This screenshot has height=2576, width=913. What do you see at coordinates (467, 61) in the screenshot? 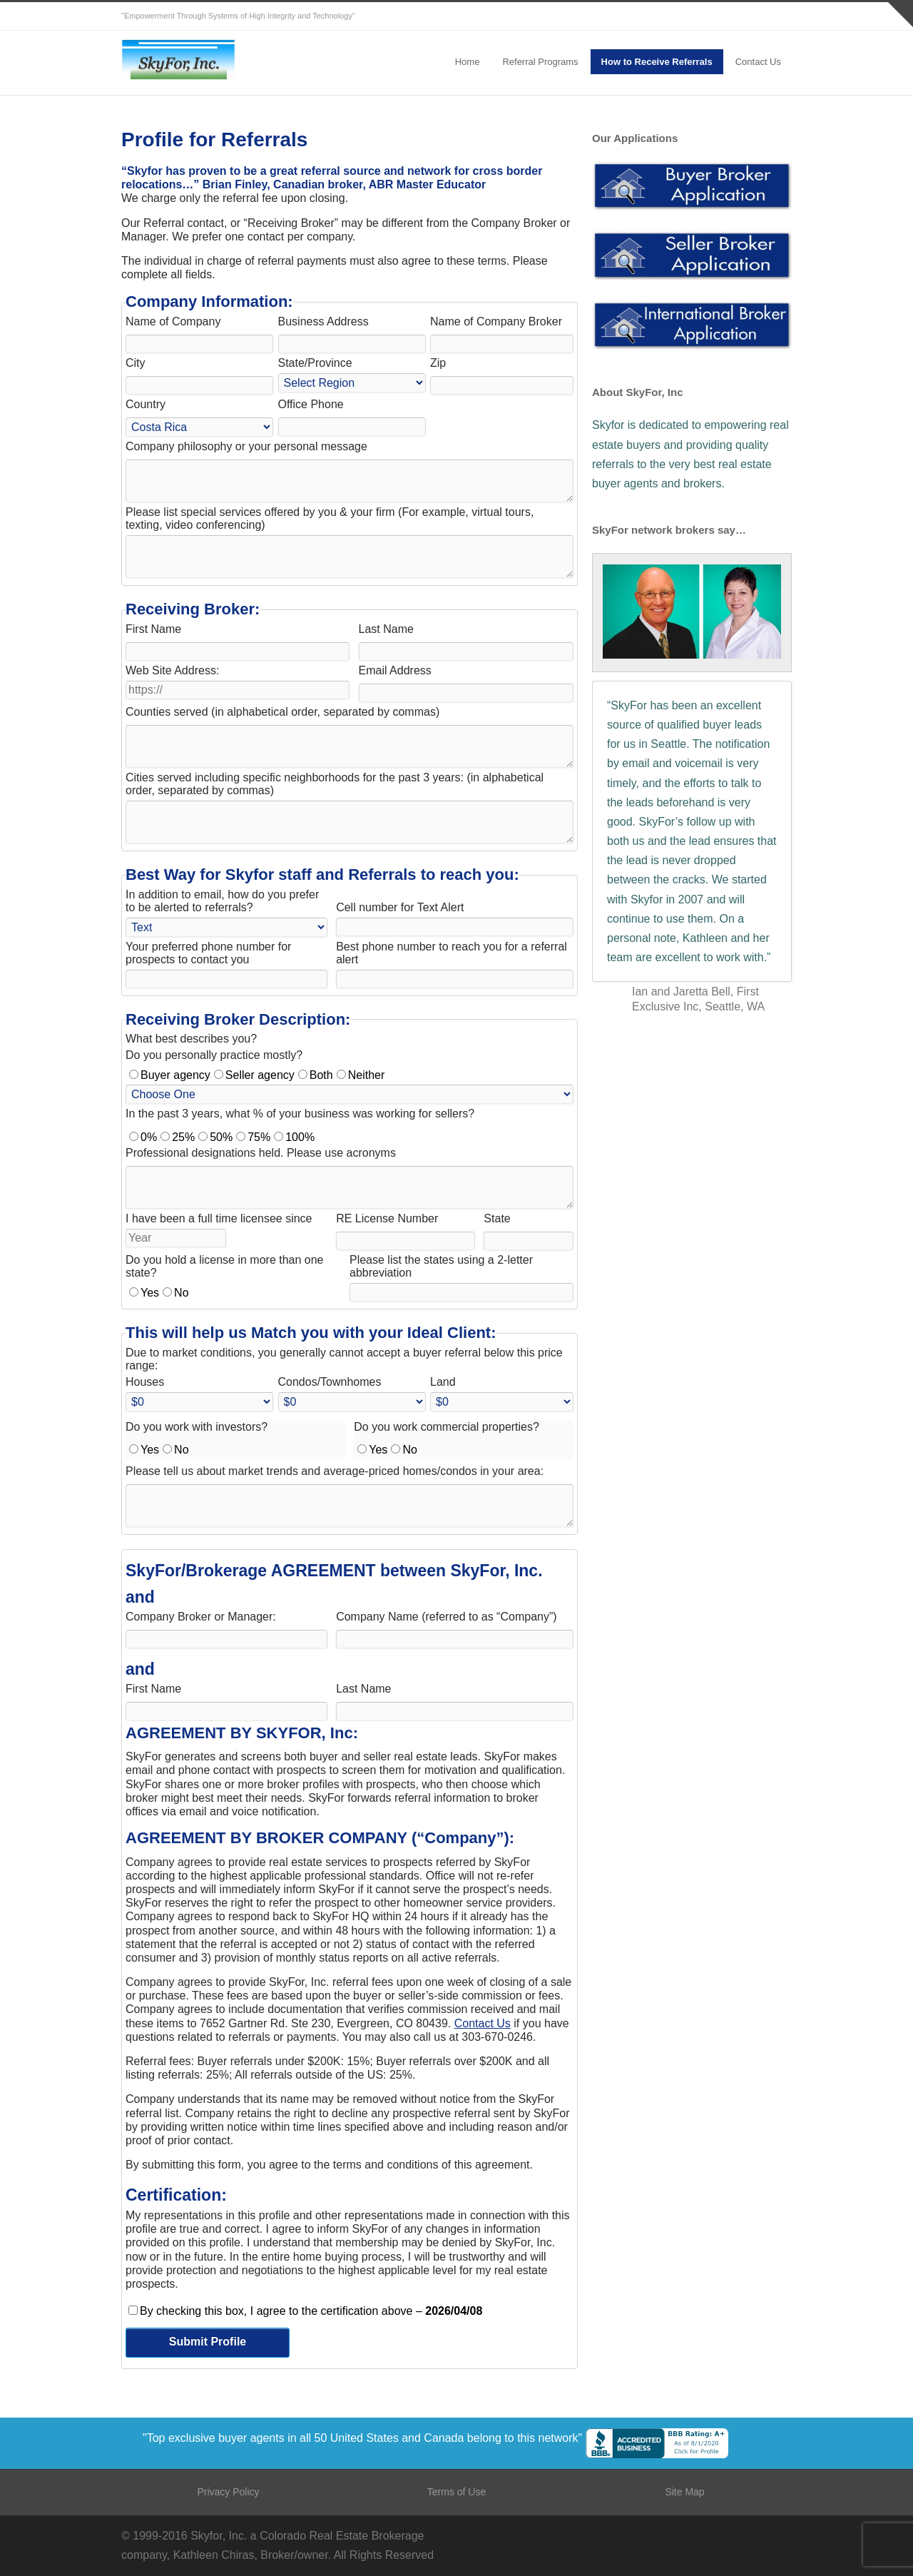
I see `Home` at bounding box center [467, 61].